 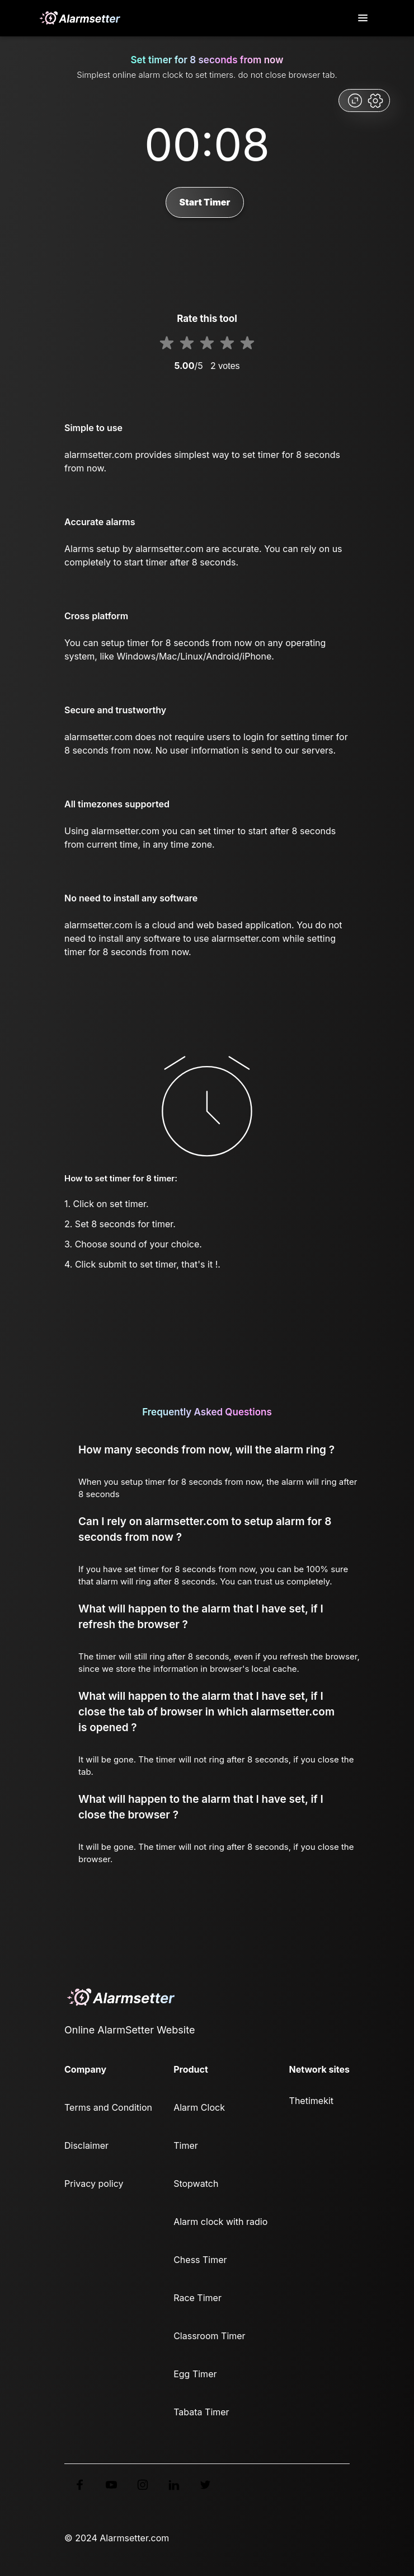 What do you see at coordinates (200, 2259) in the screenshot?
I see `Chess Timer` at bounding box center [200, 2259].